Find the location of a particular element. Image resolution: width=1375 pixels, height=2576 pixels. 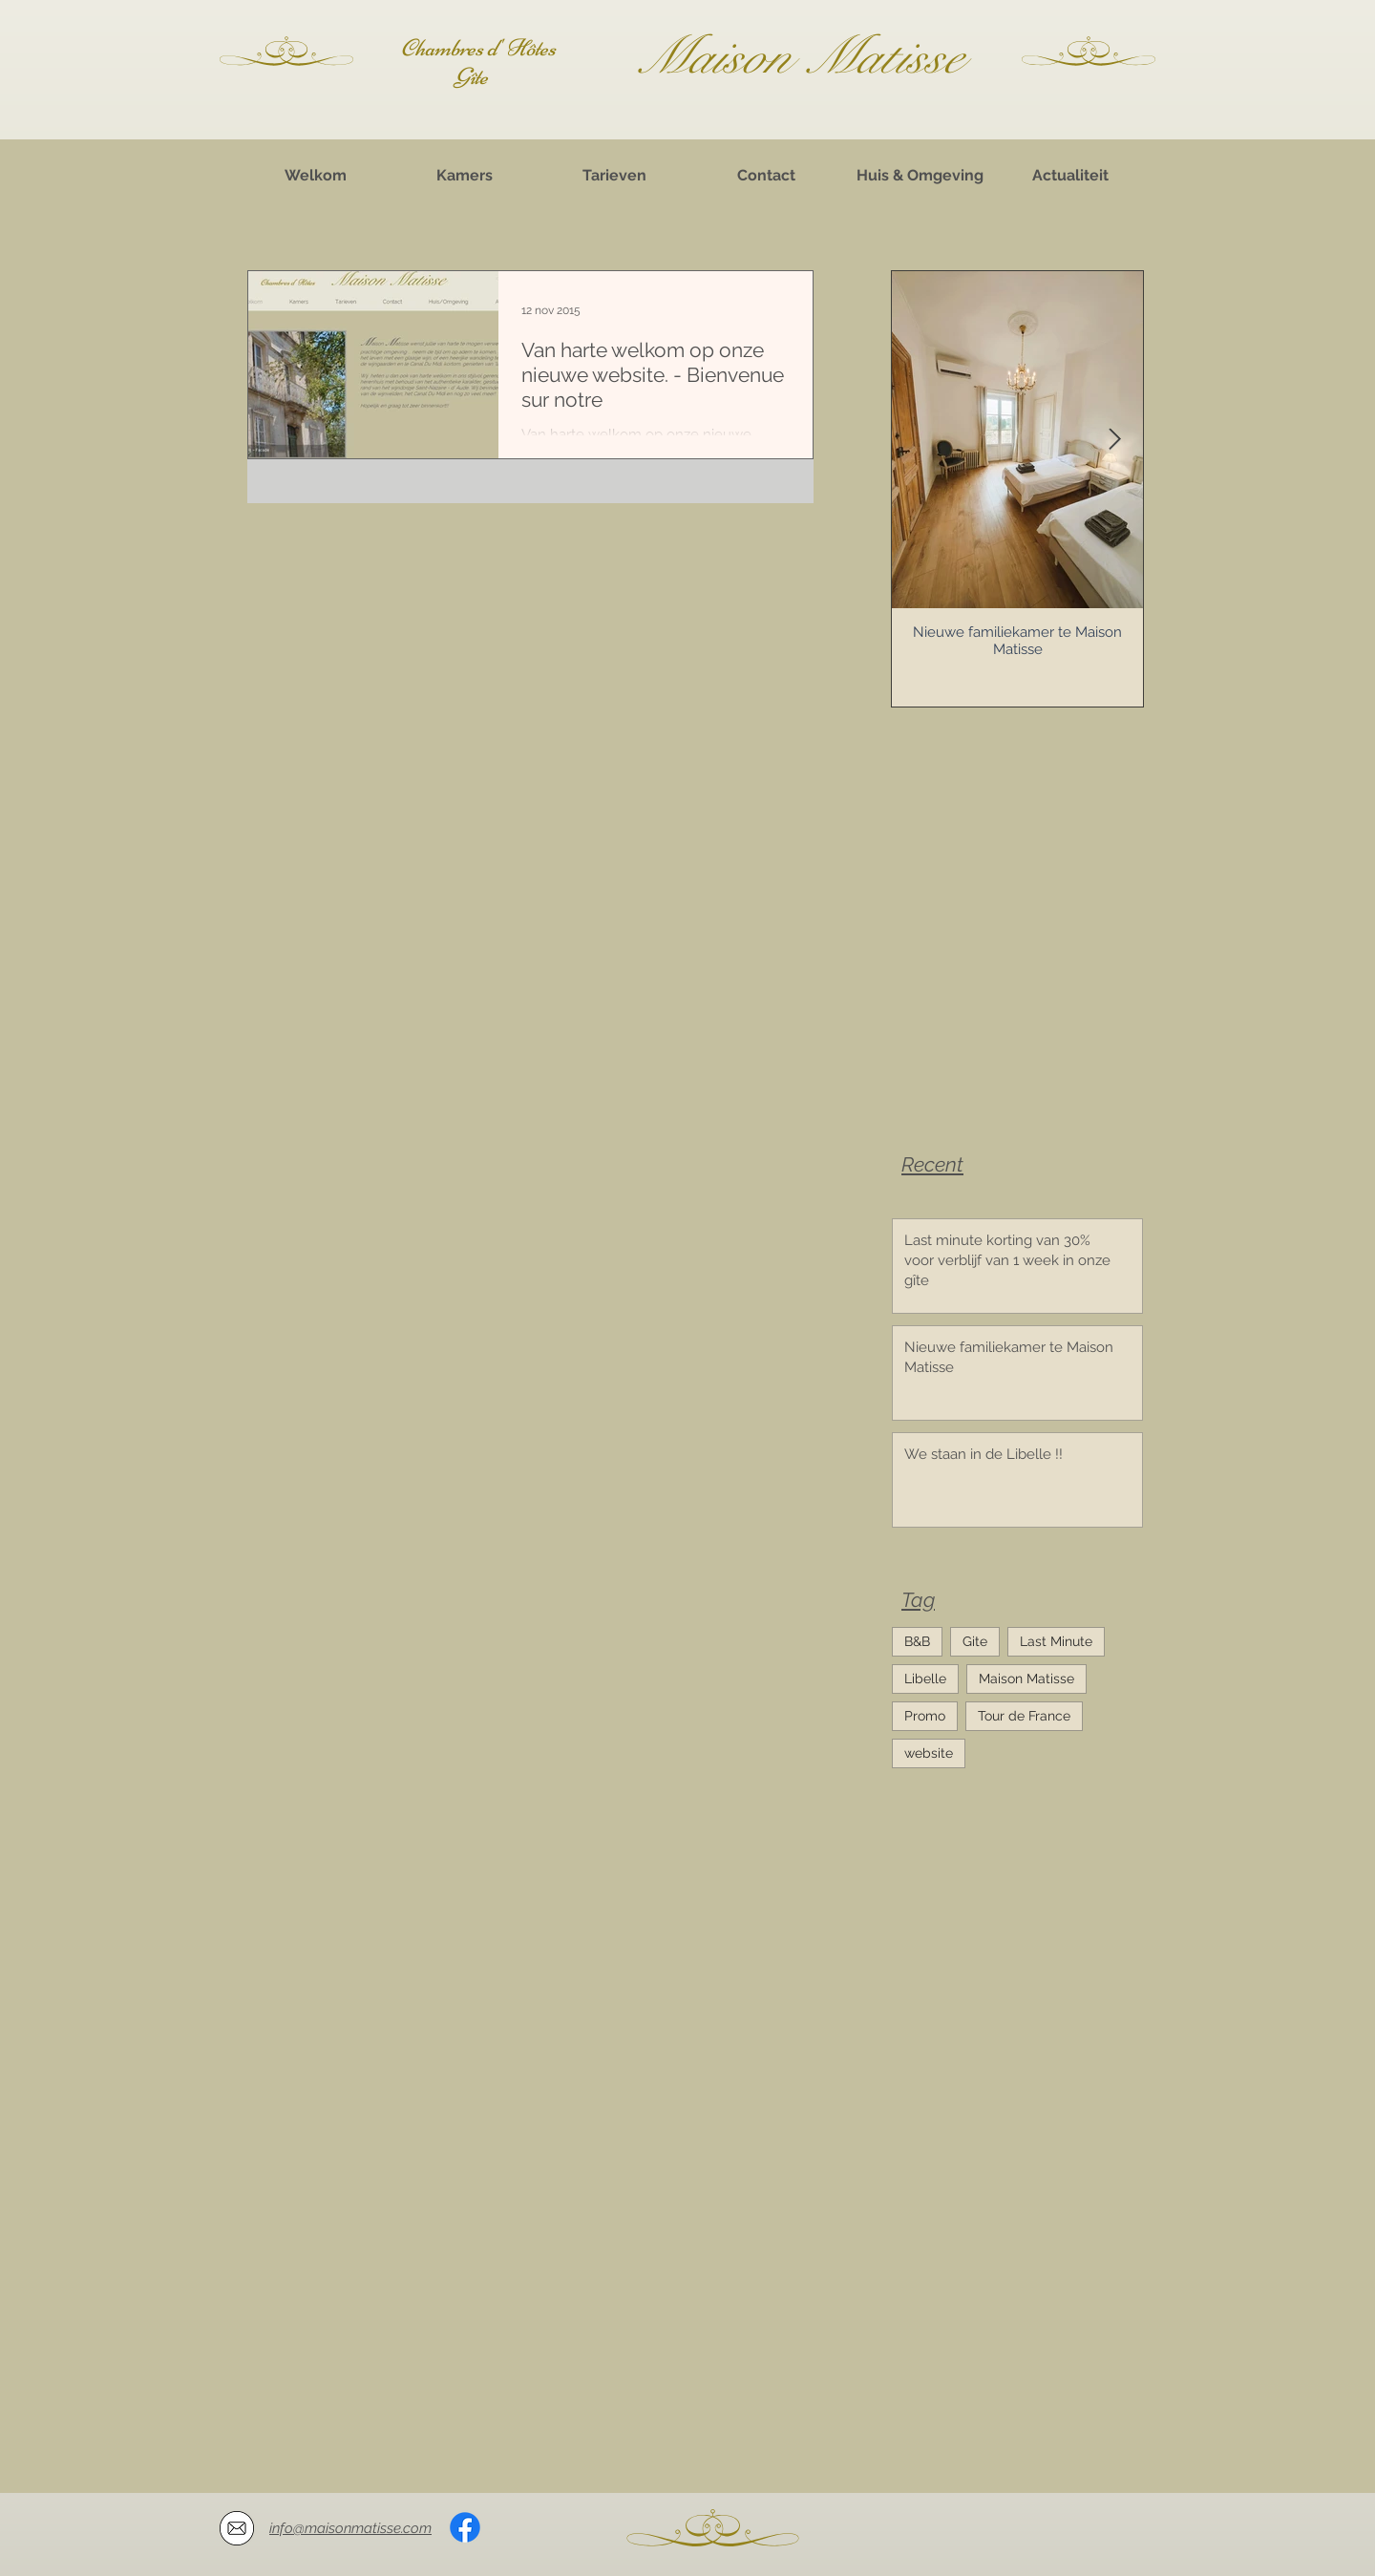

website is located at coordinates (928, 1753).